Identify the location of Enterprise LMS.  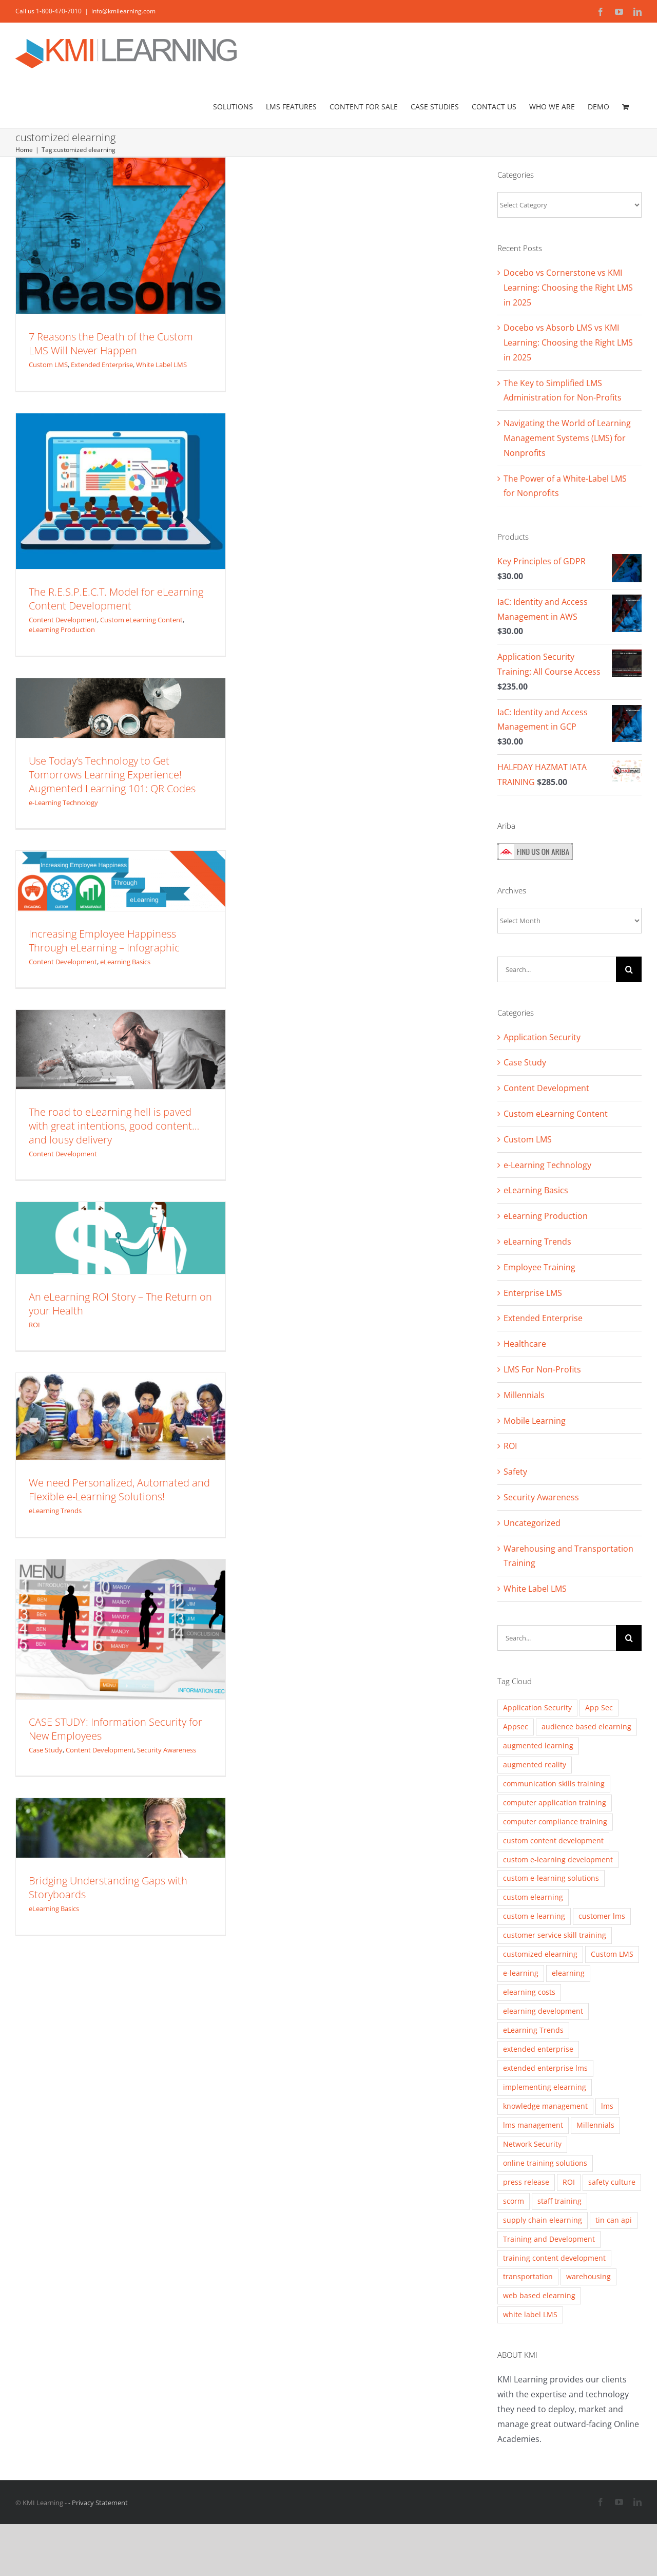
(533, 1293).